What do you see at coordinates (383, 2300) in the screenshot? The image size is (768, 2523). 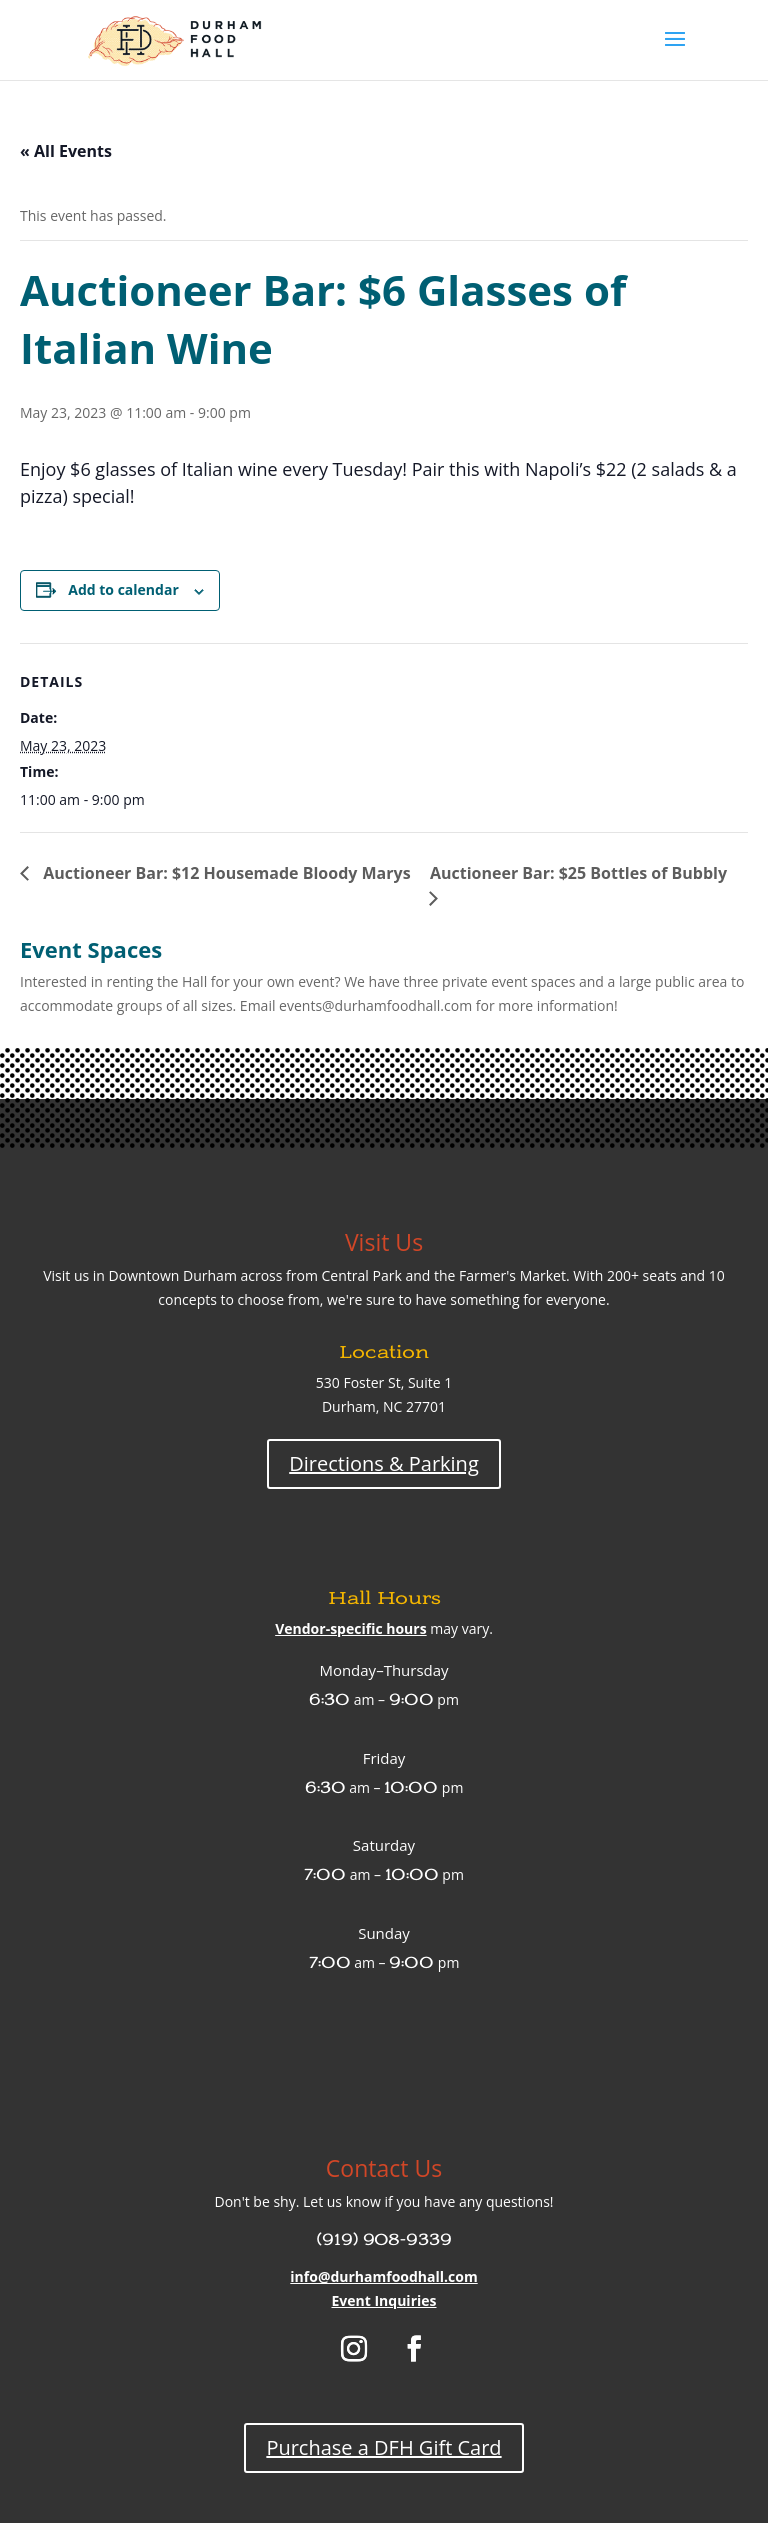 I see `Event Inquiries` at bounding box center [383, 2300].